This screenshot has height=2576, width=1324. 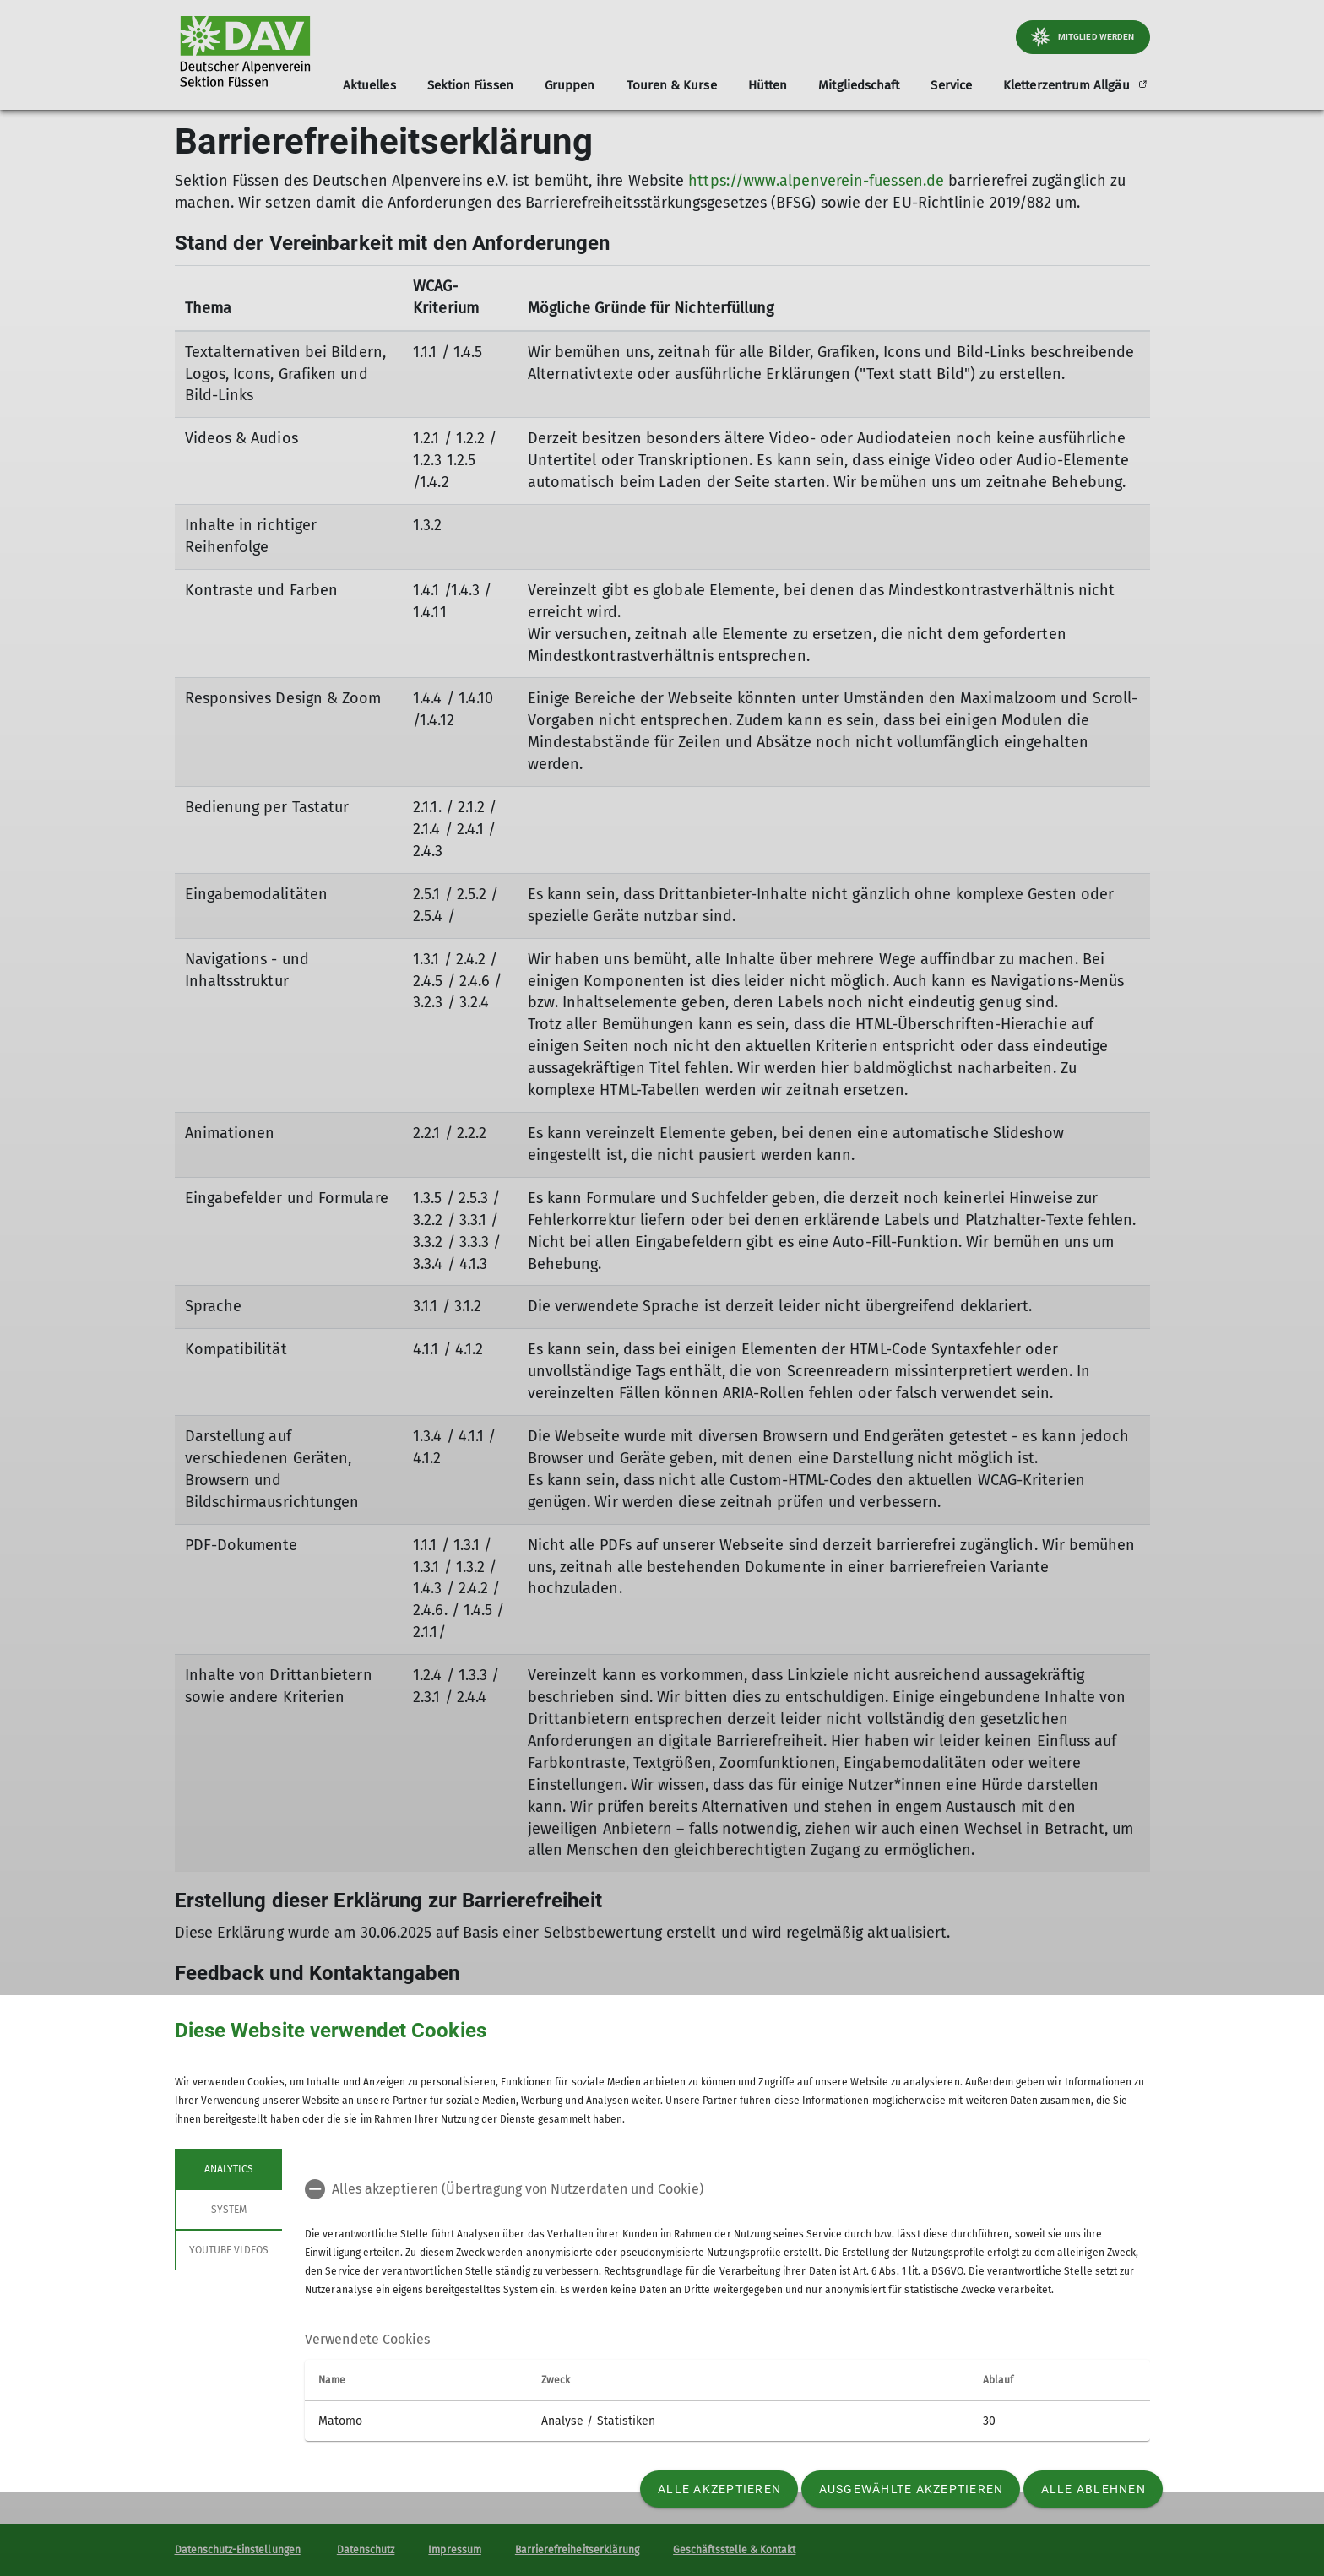 What do you see at coordinates (229, 2250) in the screenshot?
I see `YouTube Videos [tab]` at bounding box center [229, 2250].